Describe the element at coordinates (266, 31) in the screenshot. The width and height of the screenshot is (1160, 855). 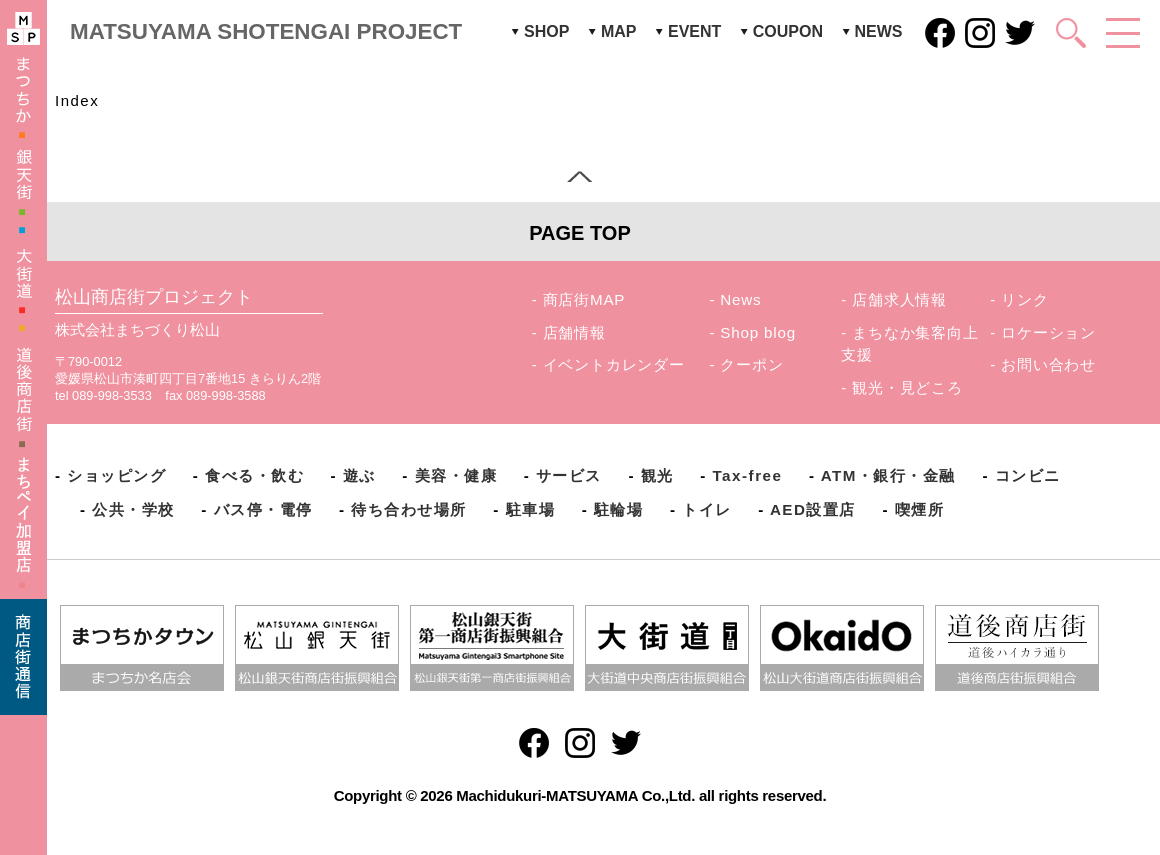
I see `MATSUYAMA SHOTENGAI PROJECT` at that location.